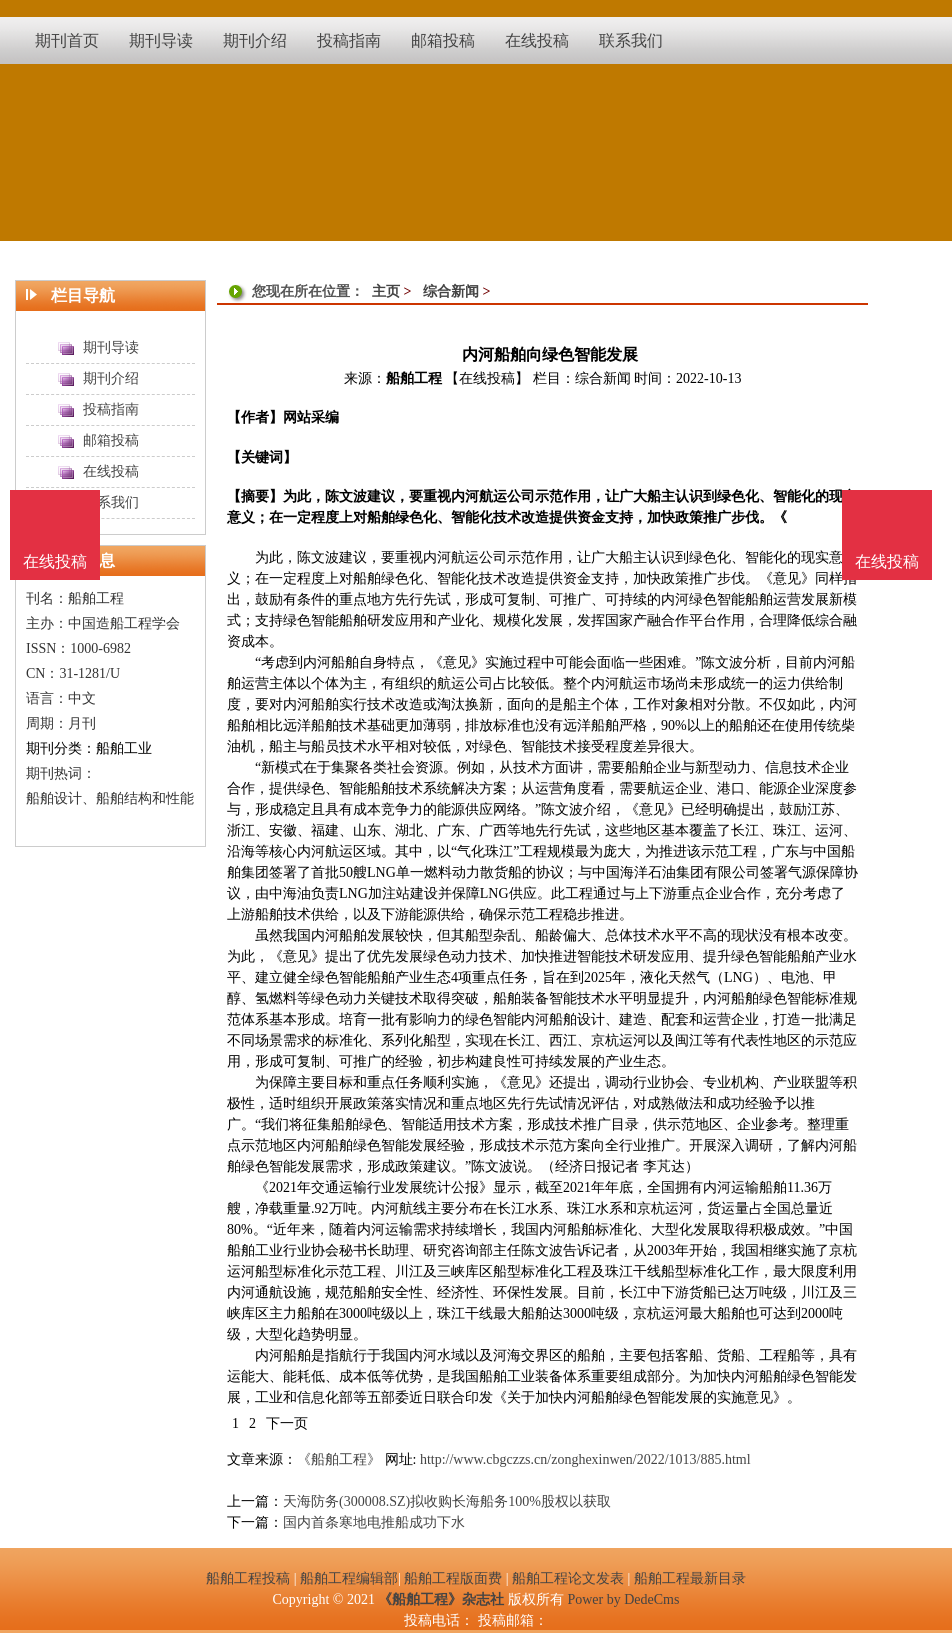  What do you see at coordinates (287, 1423) in the screenshot?
I see `下一页` at bounding box center [287, 1423].